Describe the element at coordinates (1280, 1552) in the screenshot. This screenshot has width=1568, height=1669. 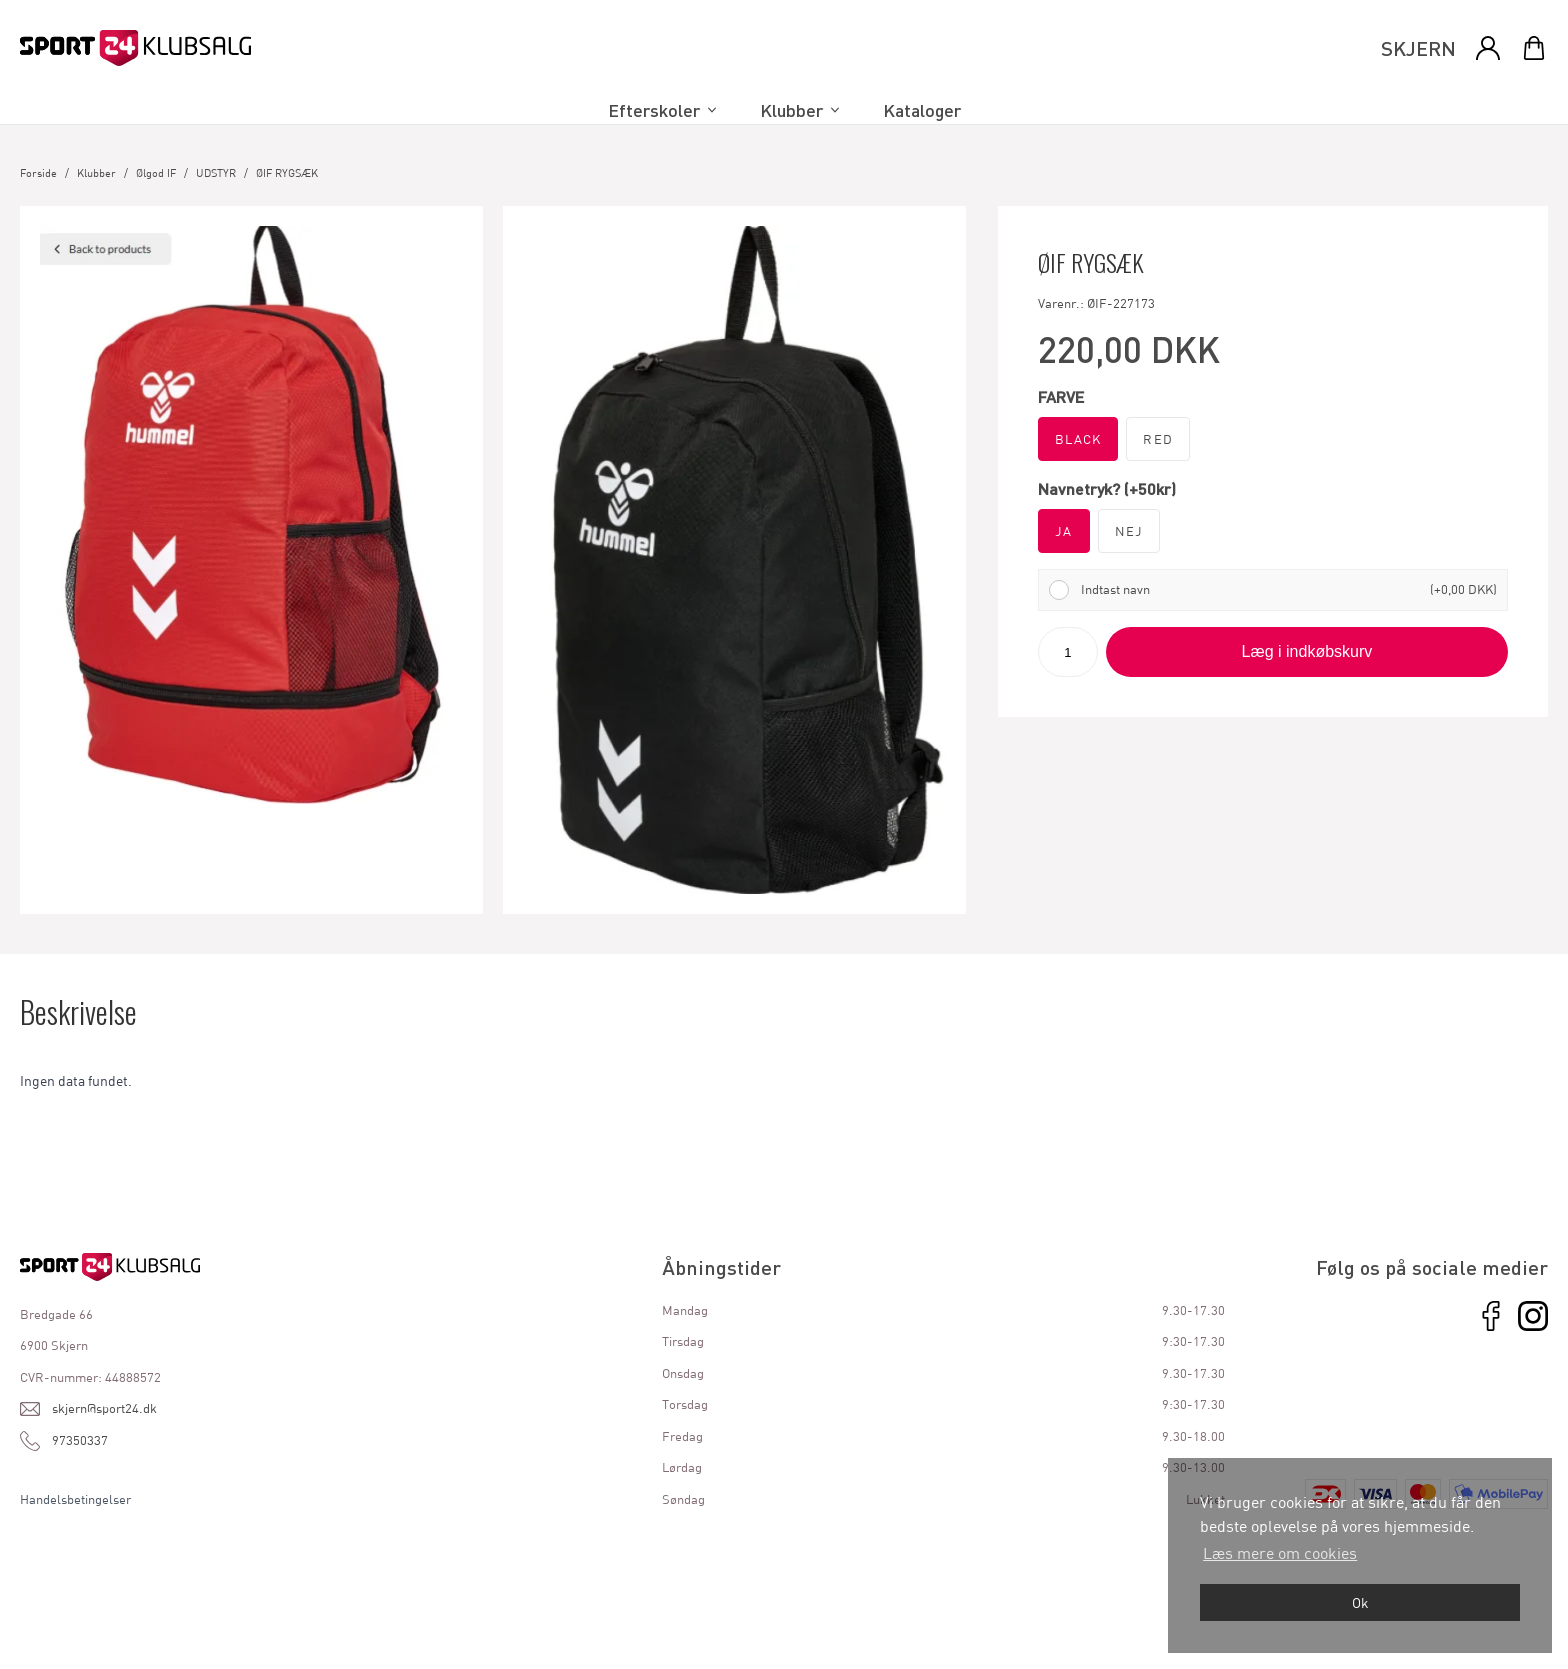
I see `Læs mere om cookies [button]` at that location.